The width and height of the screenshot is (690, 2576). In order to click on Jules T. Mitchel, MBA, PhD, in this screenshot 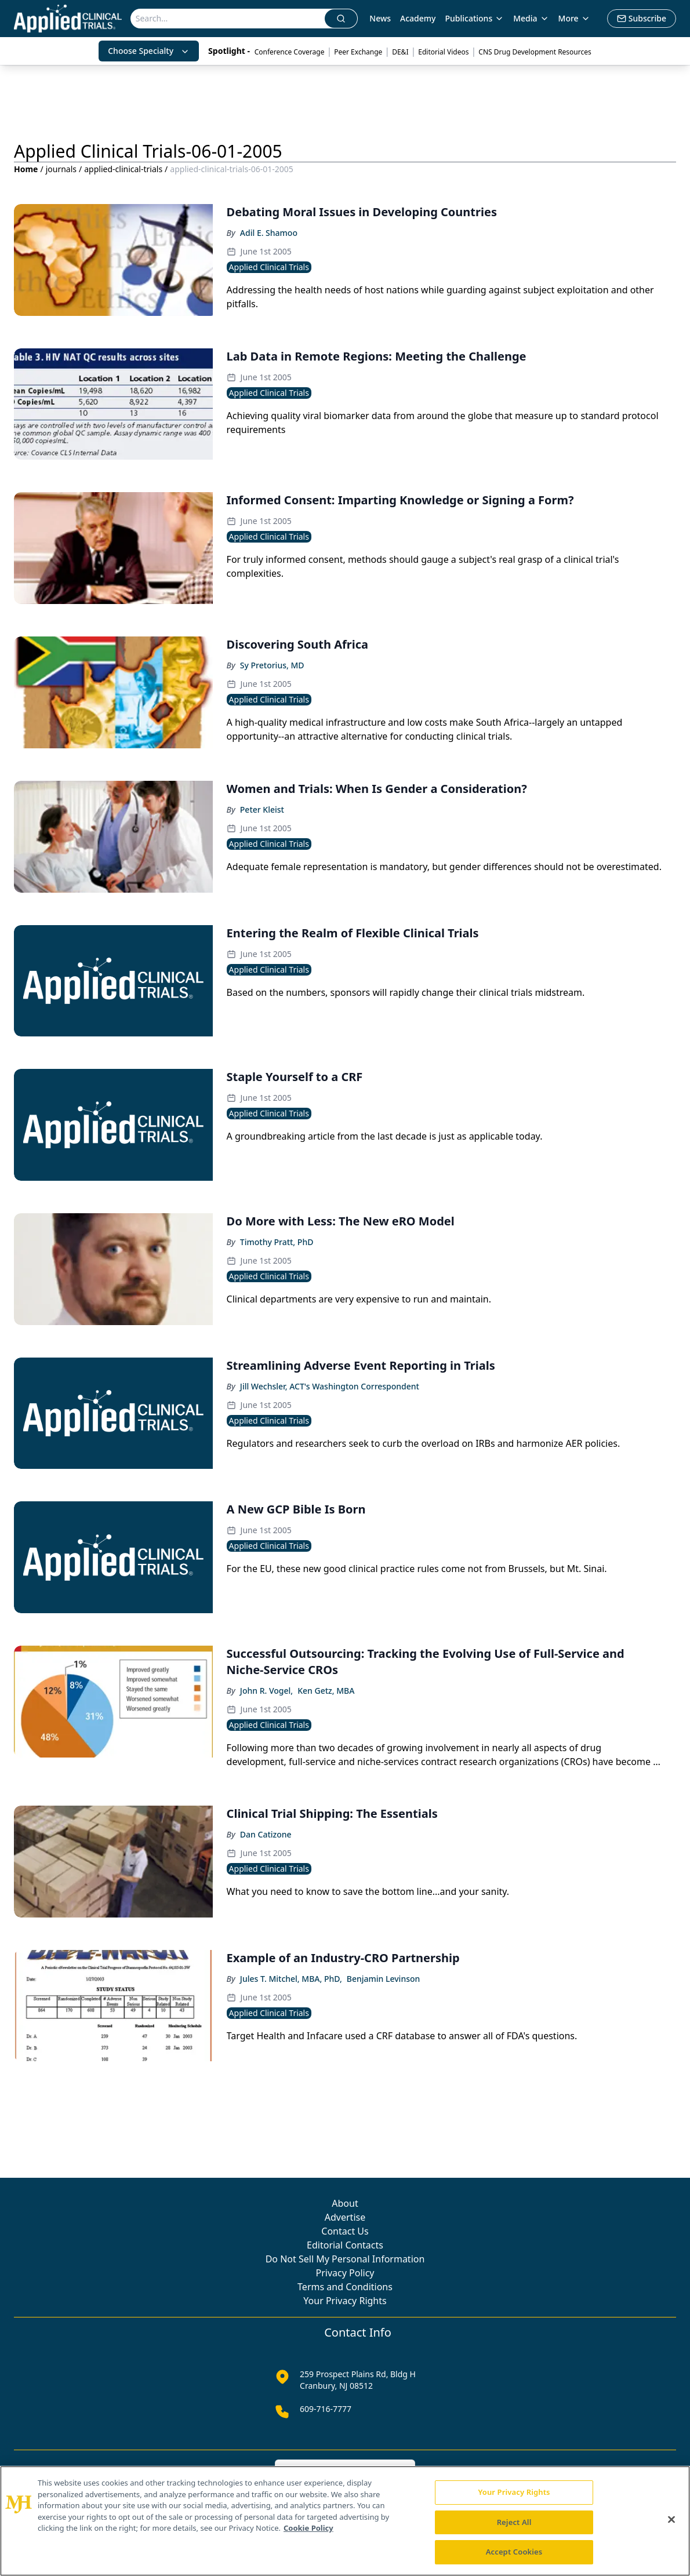, I will do `click(291, 1978)`.